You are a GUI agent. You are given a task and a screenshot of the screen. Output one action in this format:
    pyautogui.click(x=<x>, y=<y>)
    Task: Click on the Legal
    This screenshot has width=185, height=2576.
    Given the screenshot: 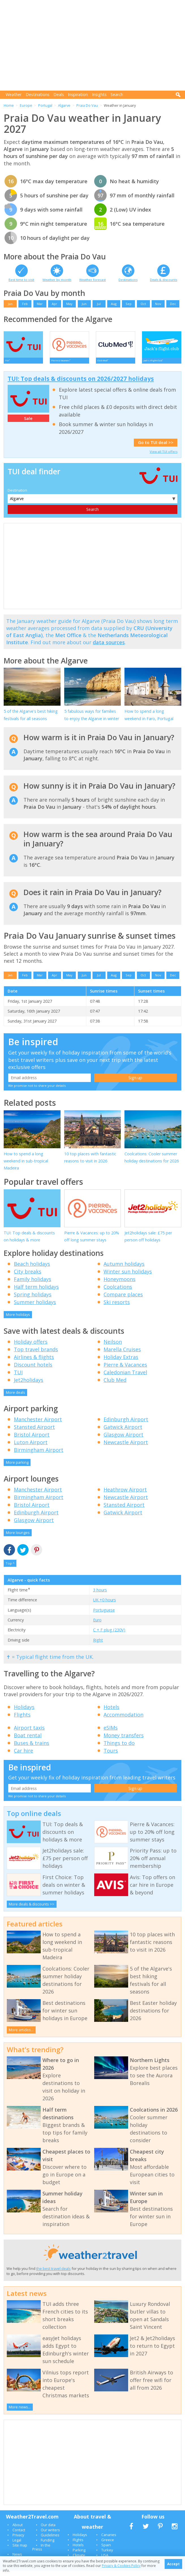 What is the action you would take?
    pyautogui.click(x=16, y=2545)
    